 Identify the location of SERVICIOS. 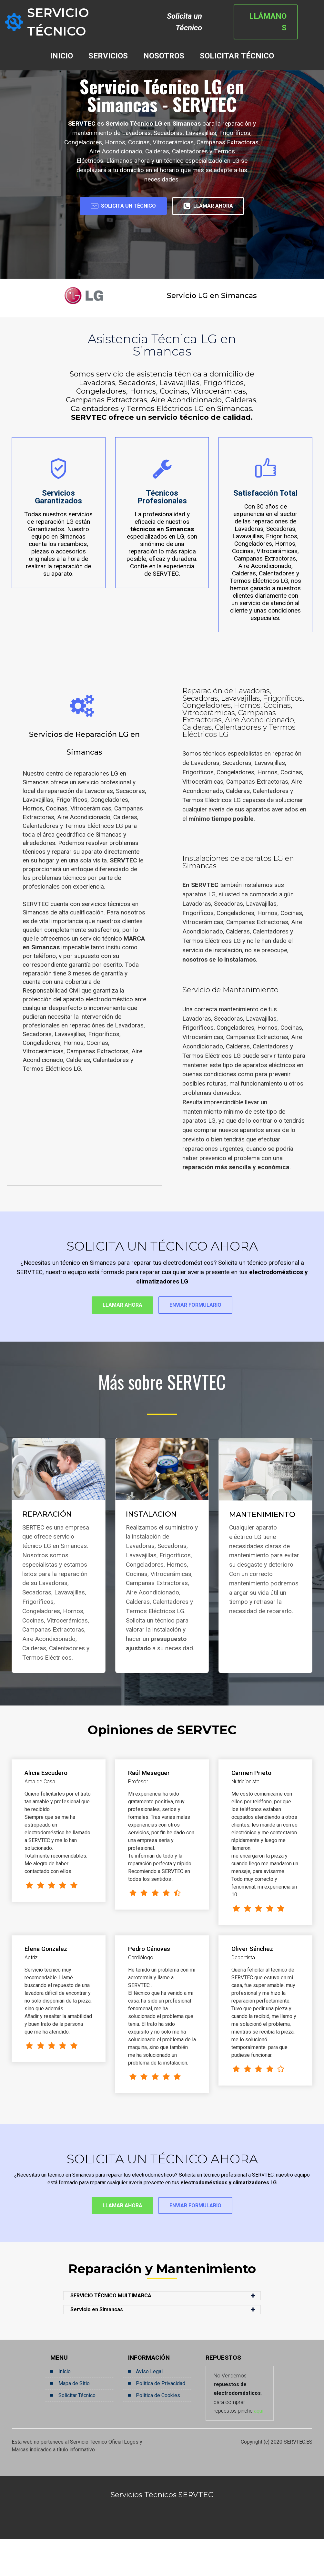
(108, 44).